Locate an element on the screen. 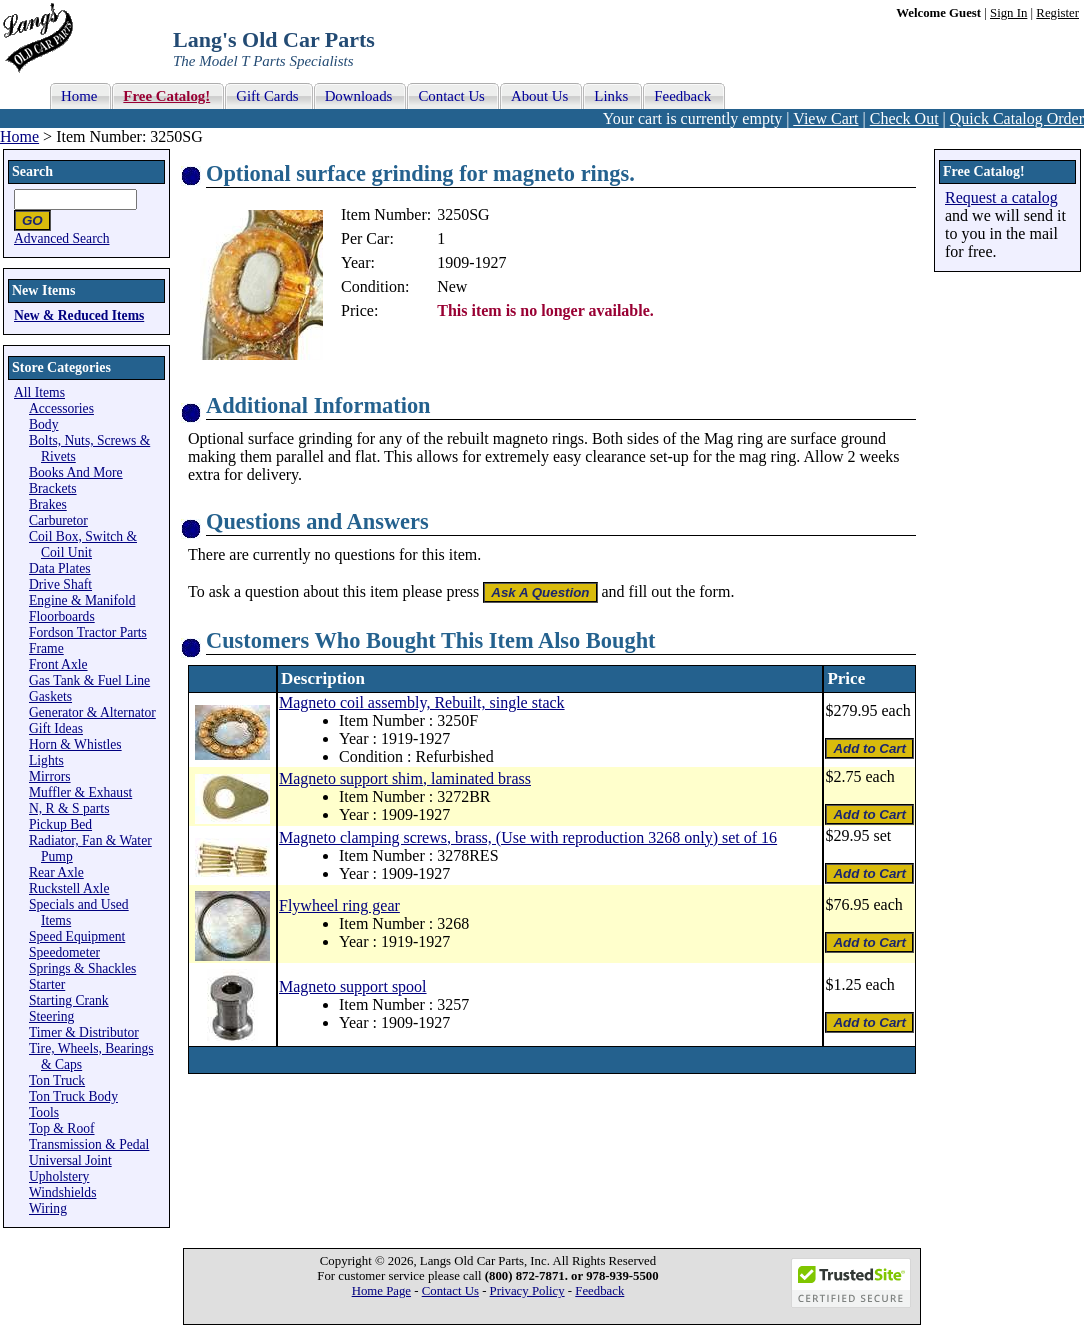 This screenshot has height=1335, width=1084. Brakes is located at coordinates (48, 504).